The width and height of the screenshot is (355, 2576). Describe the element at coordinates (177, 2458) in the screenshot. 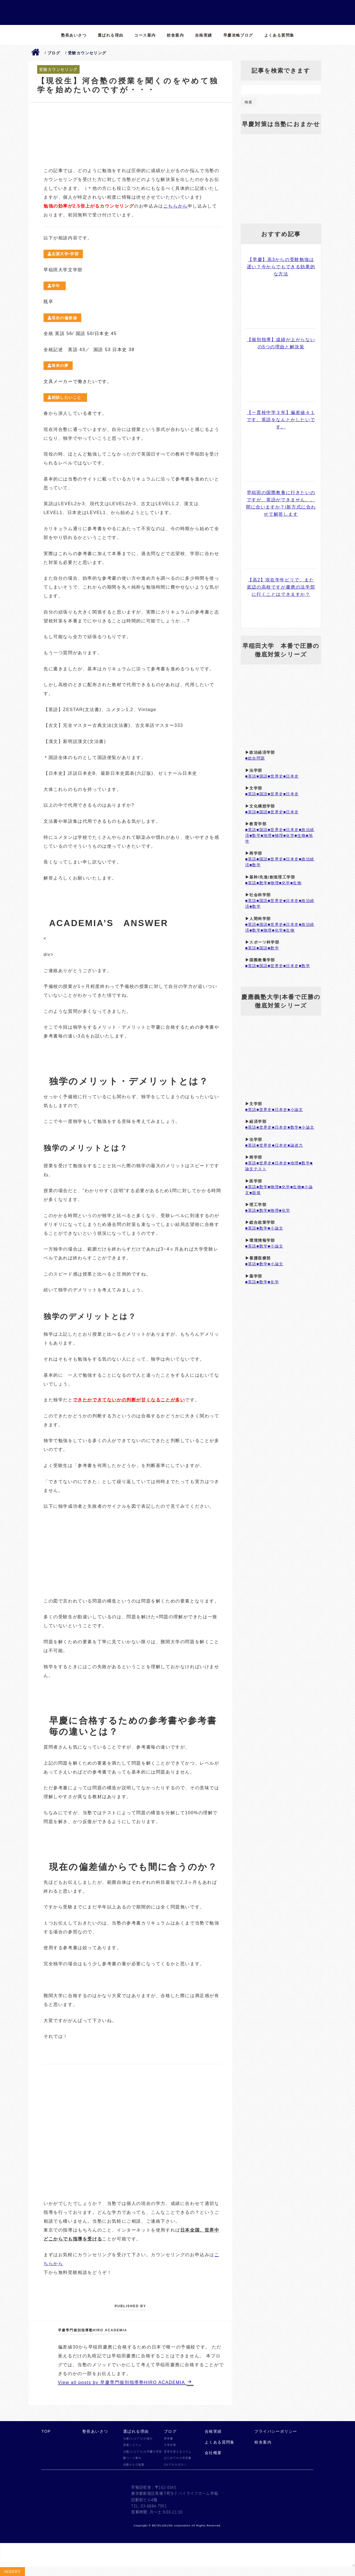

I see `はじめての大学受験` at that location.